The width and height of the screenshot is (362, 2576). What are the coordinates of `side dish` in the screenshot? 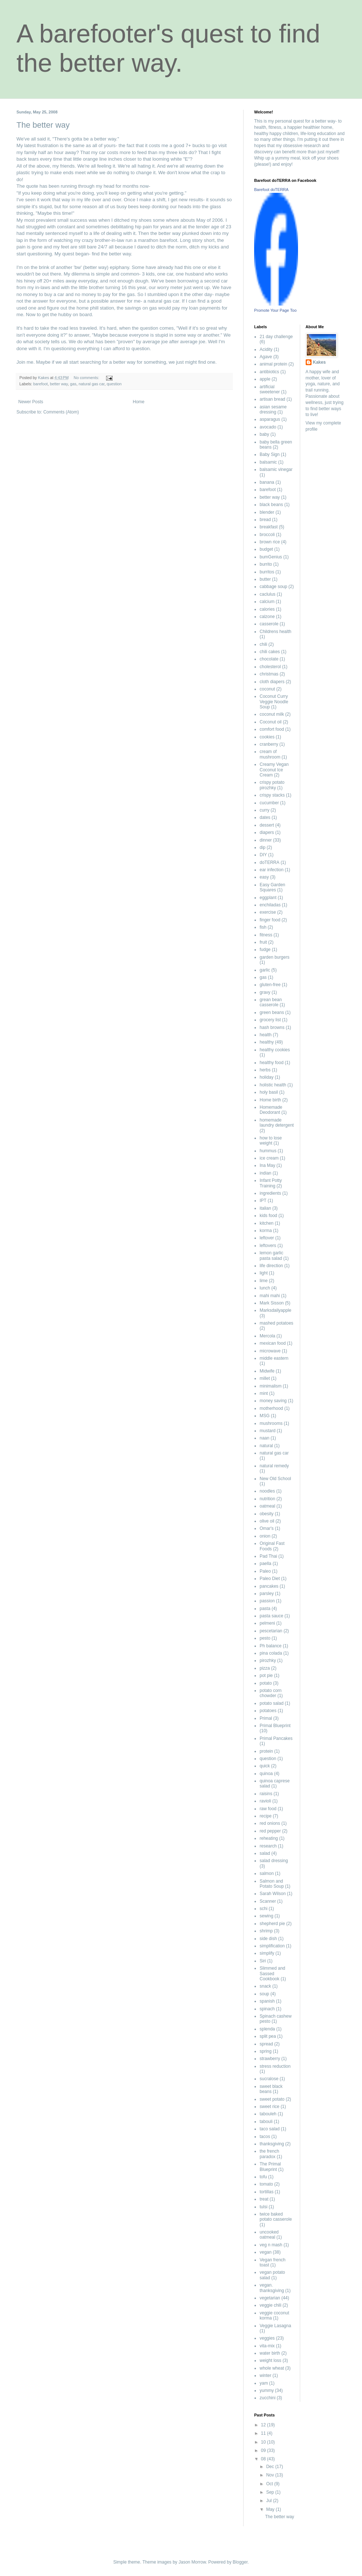 It's located at (268, 1938).